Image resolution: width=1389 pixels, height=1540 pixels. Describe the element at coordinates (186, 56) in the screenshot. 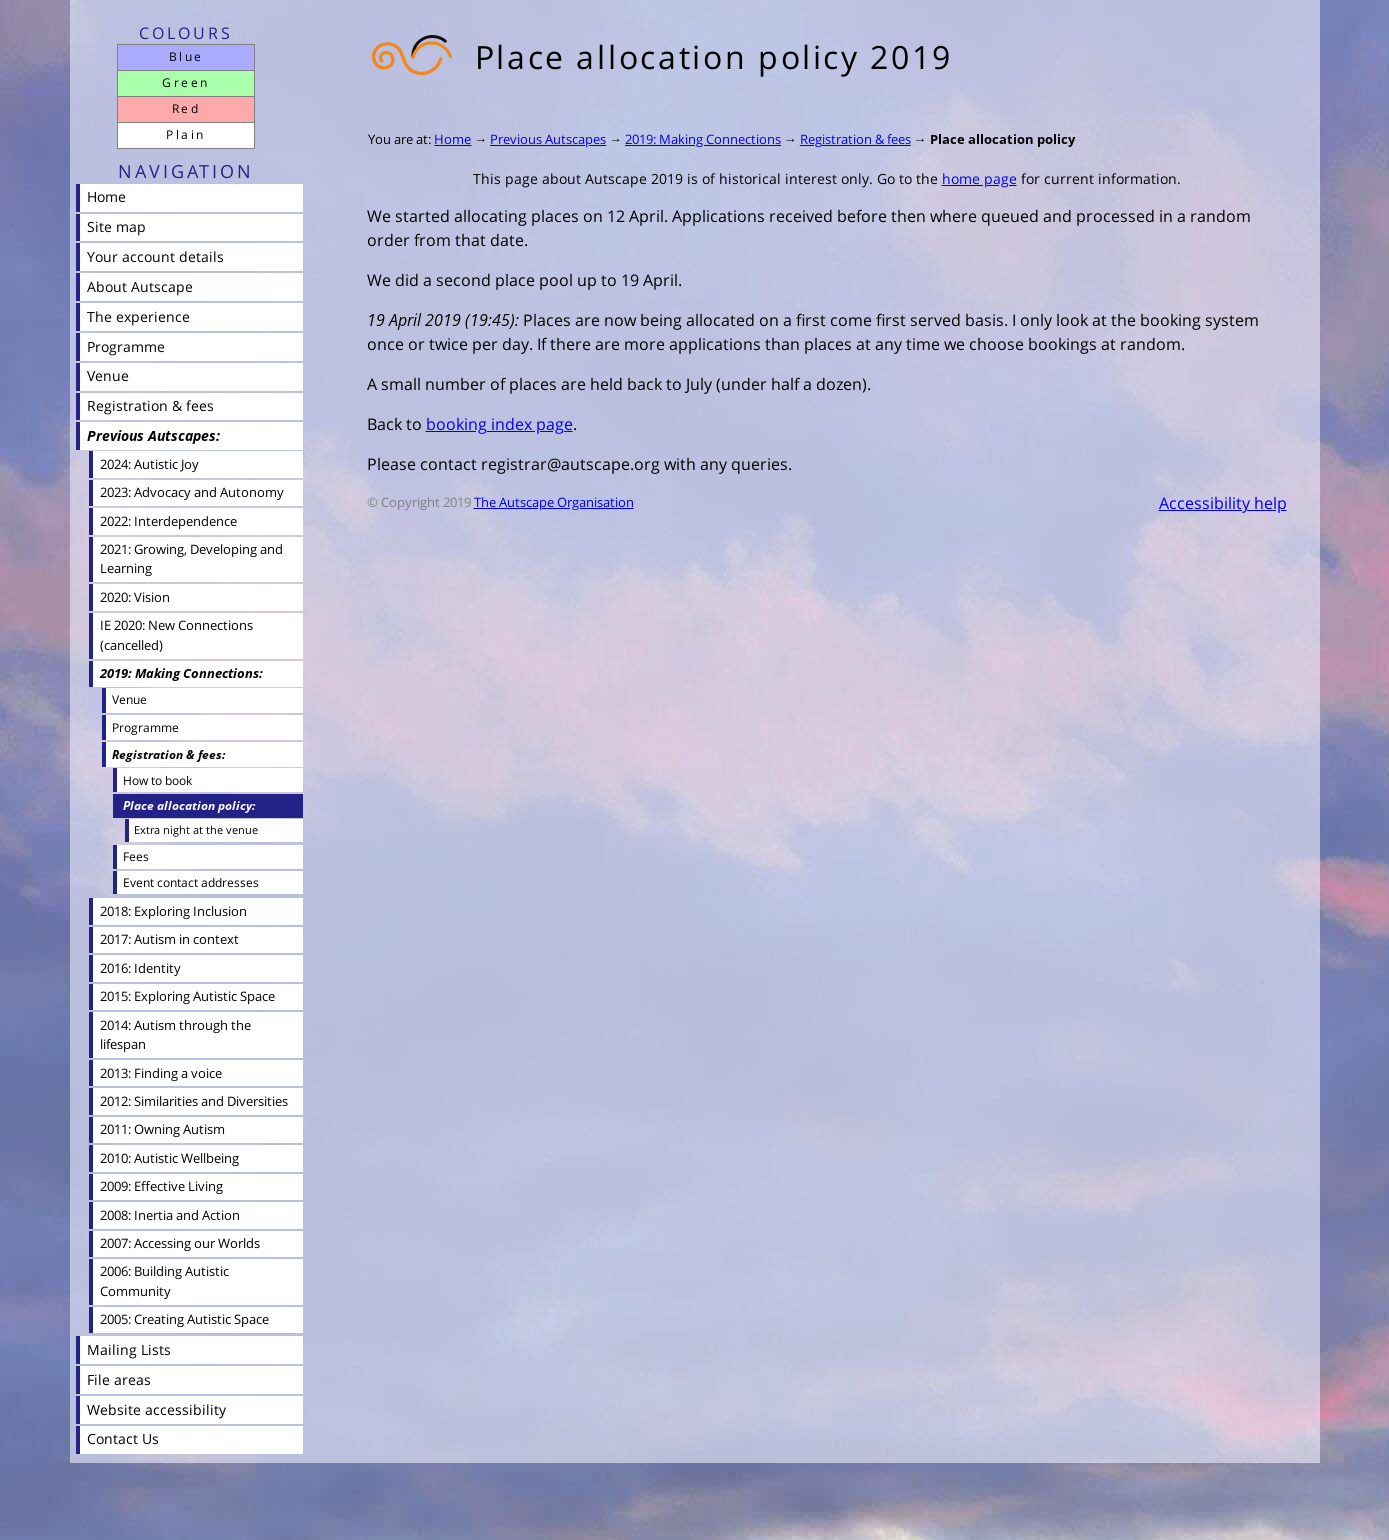

I see `Blue` at that location.